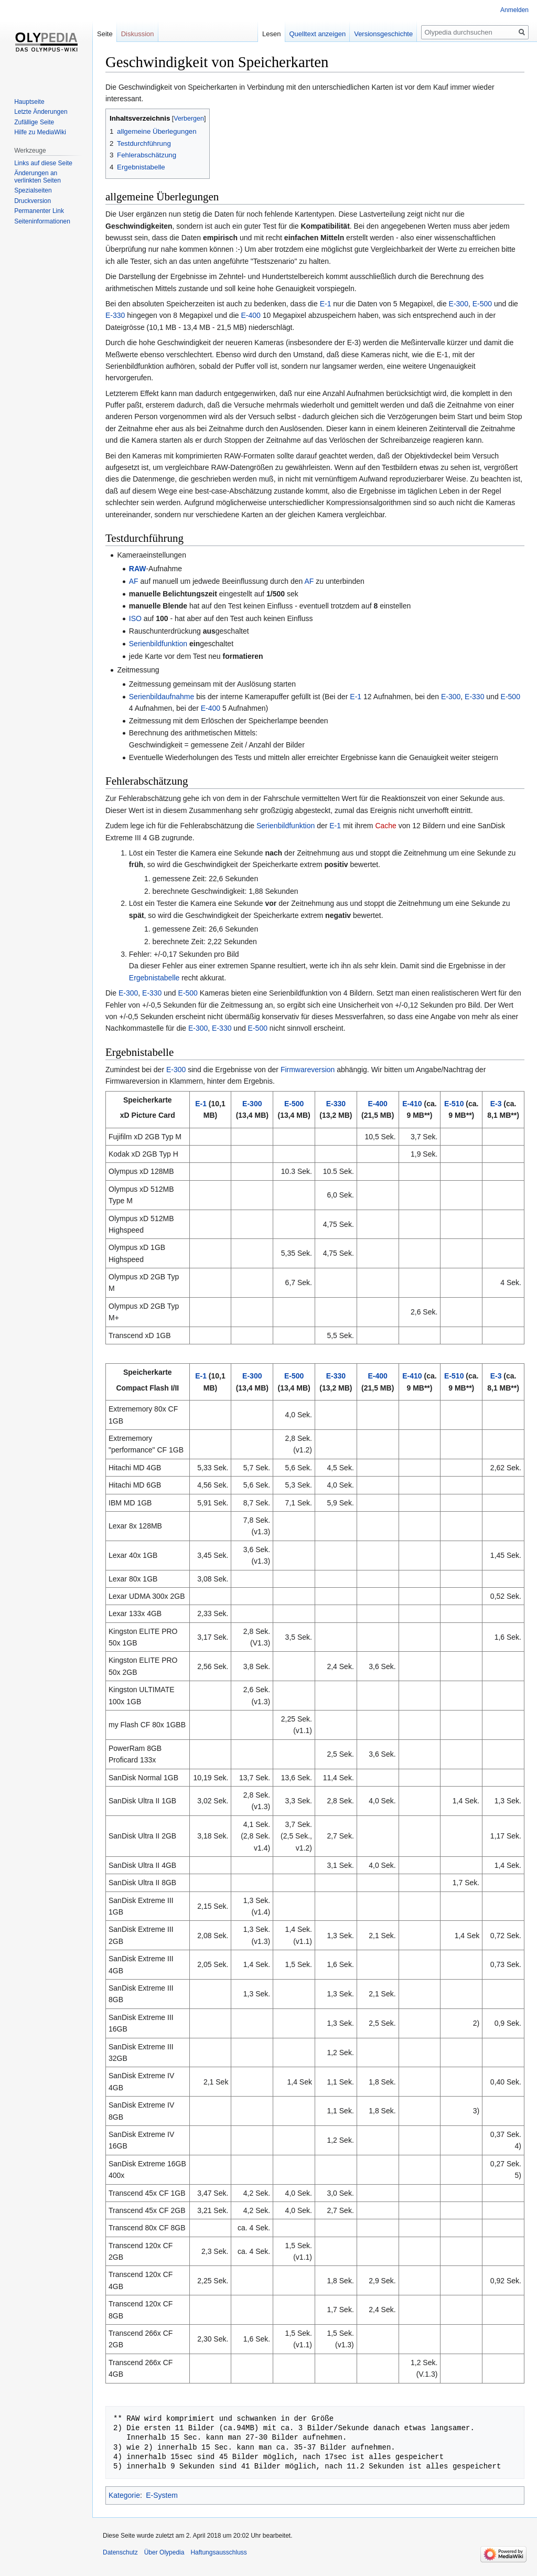 This screenshot has height=2576, width=537. Describe the element at coordinates (40, 111) in the screenshot. I see `Letzte Änderungen` at that location.